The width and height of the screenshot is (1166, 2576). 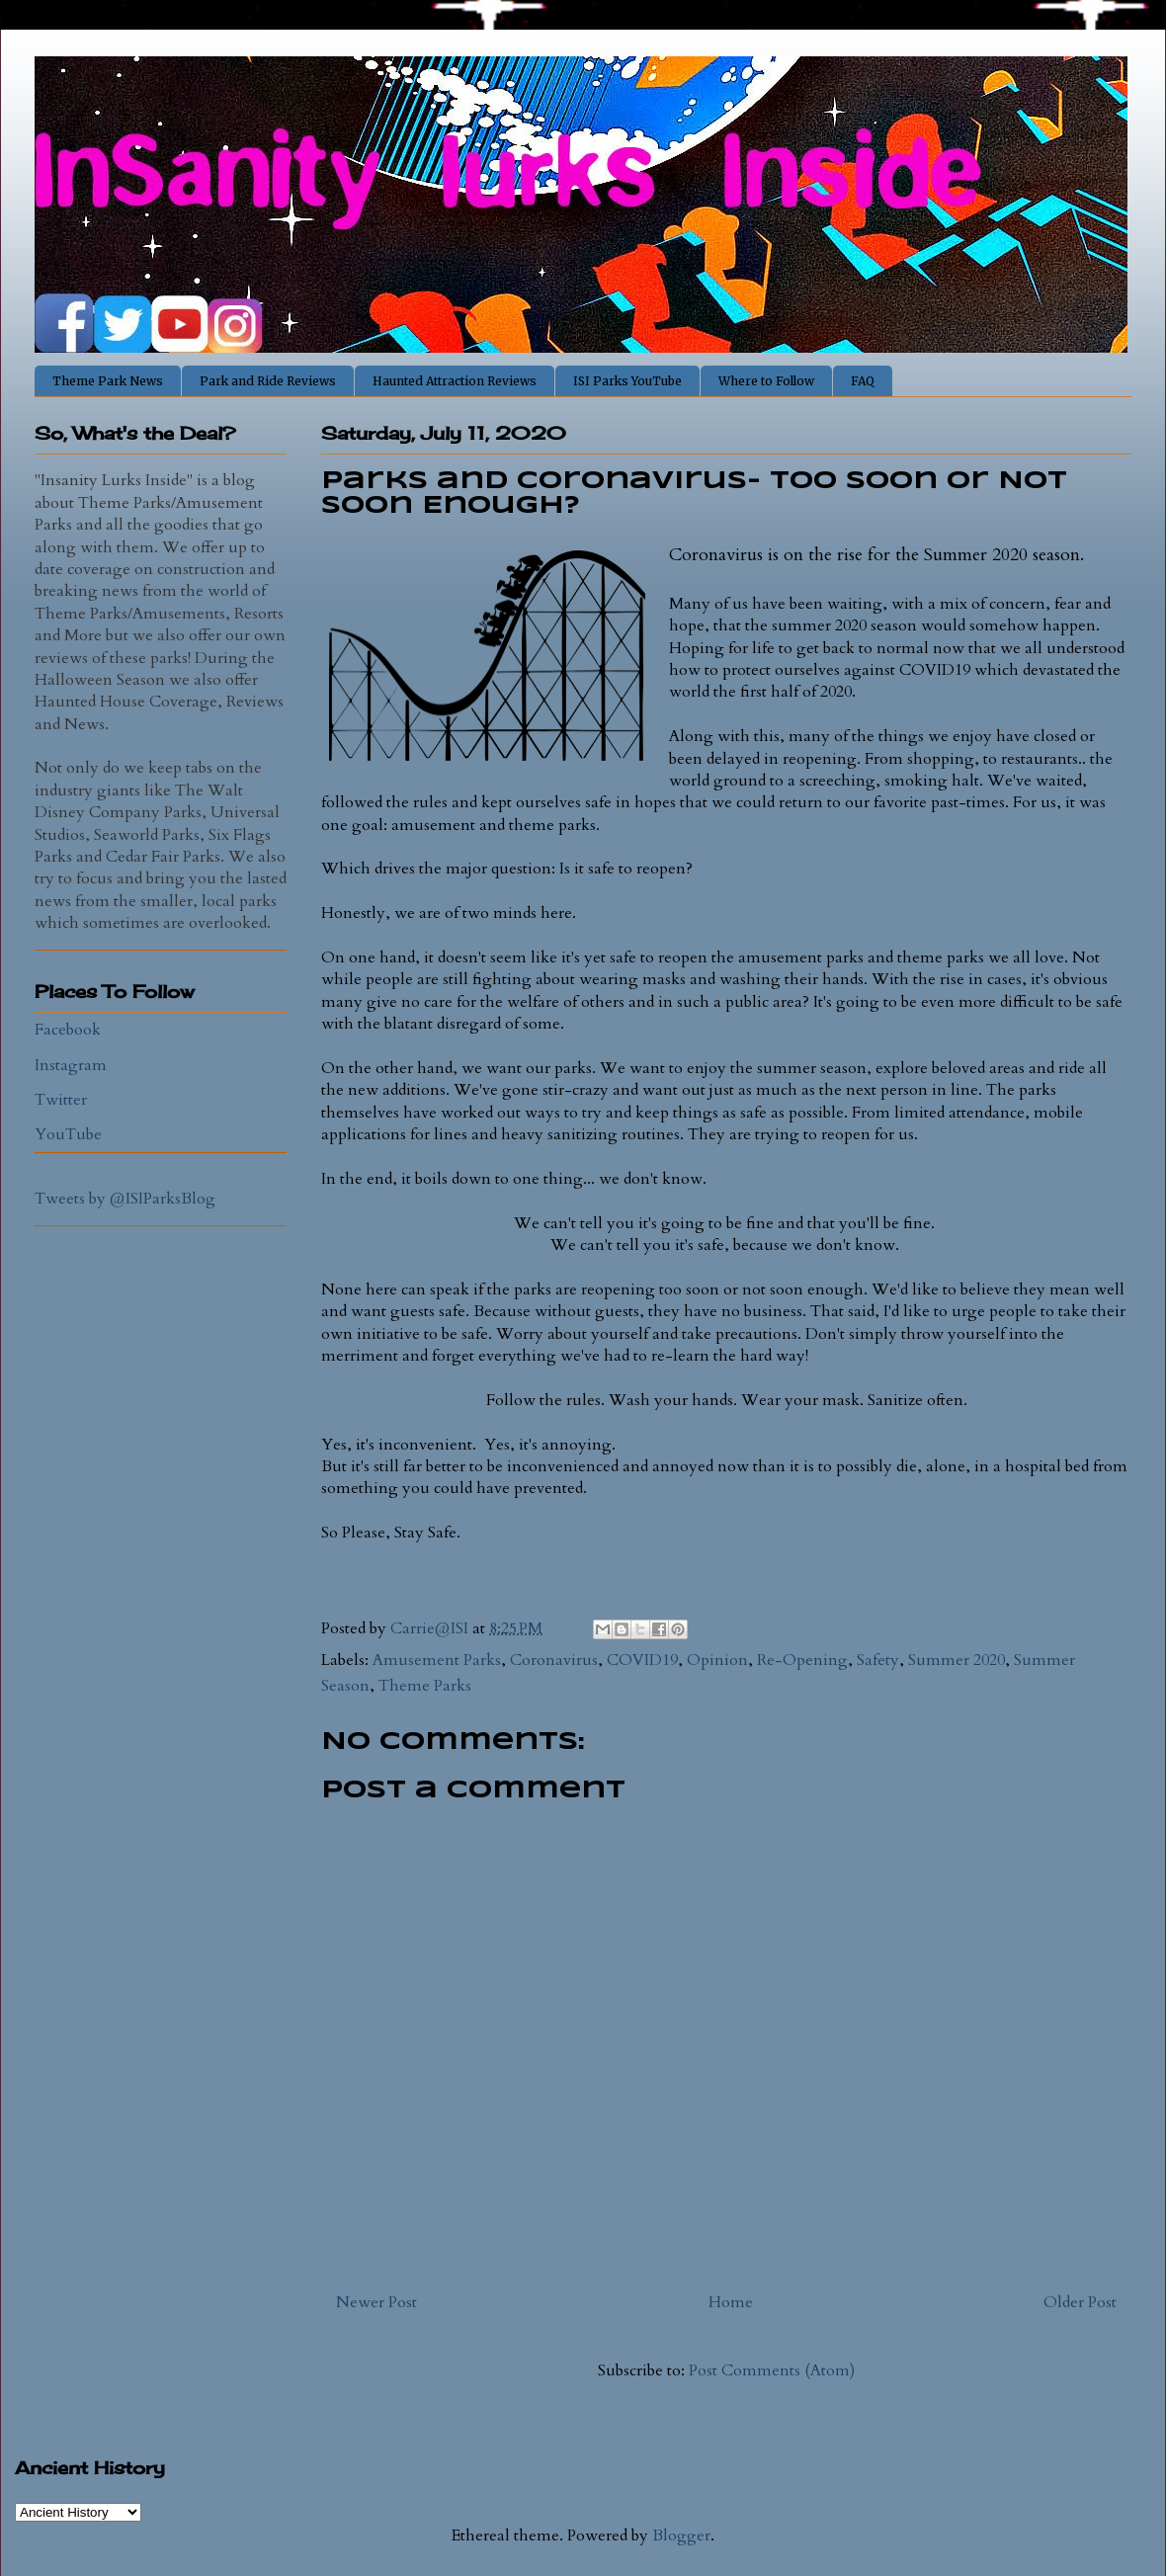 I want to click on Summer 2020, so click(x=956, y=1660).